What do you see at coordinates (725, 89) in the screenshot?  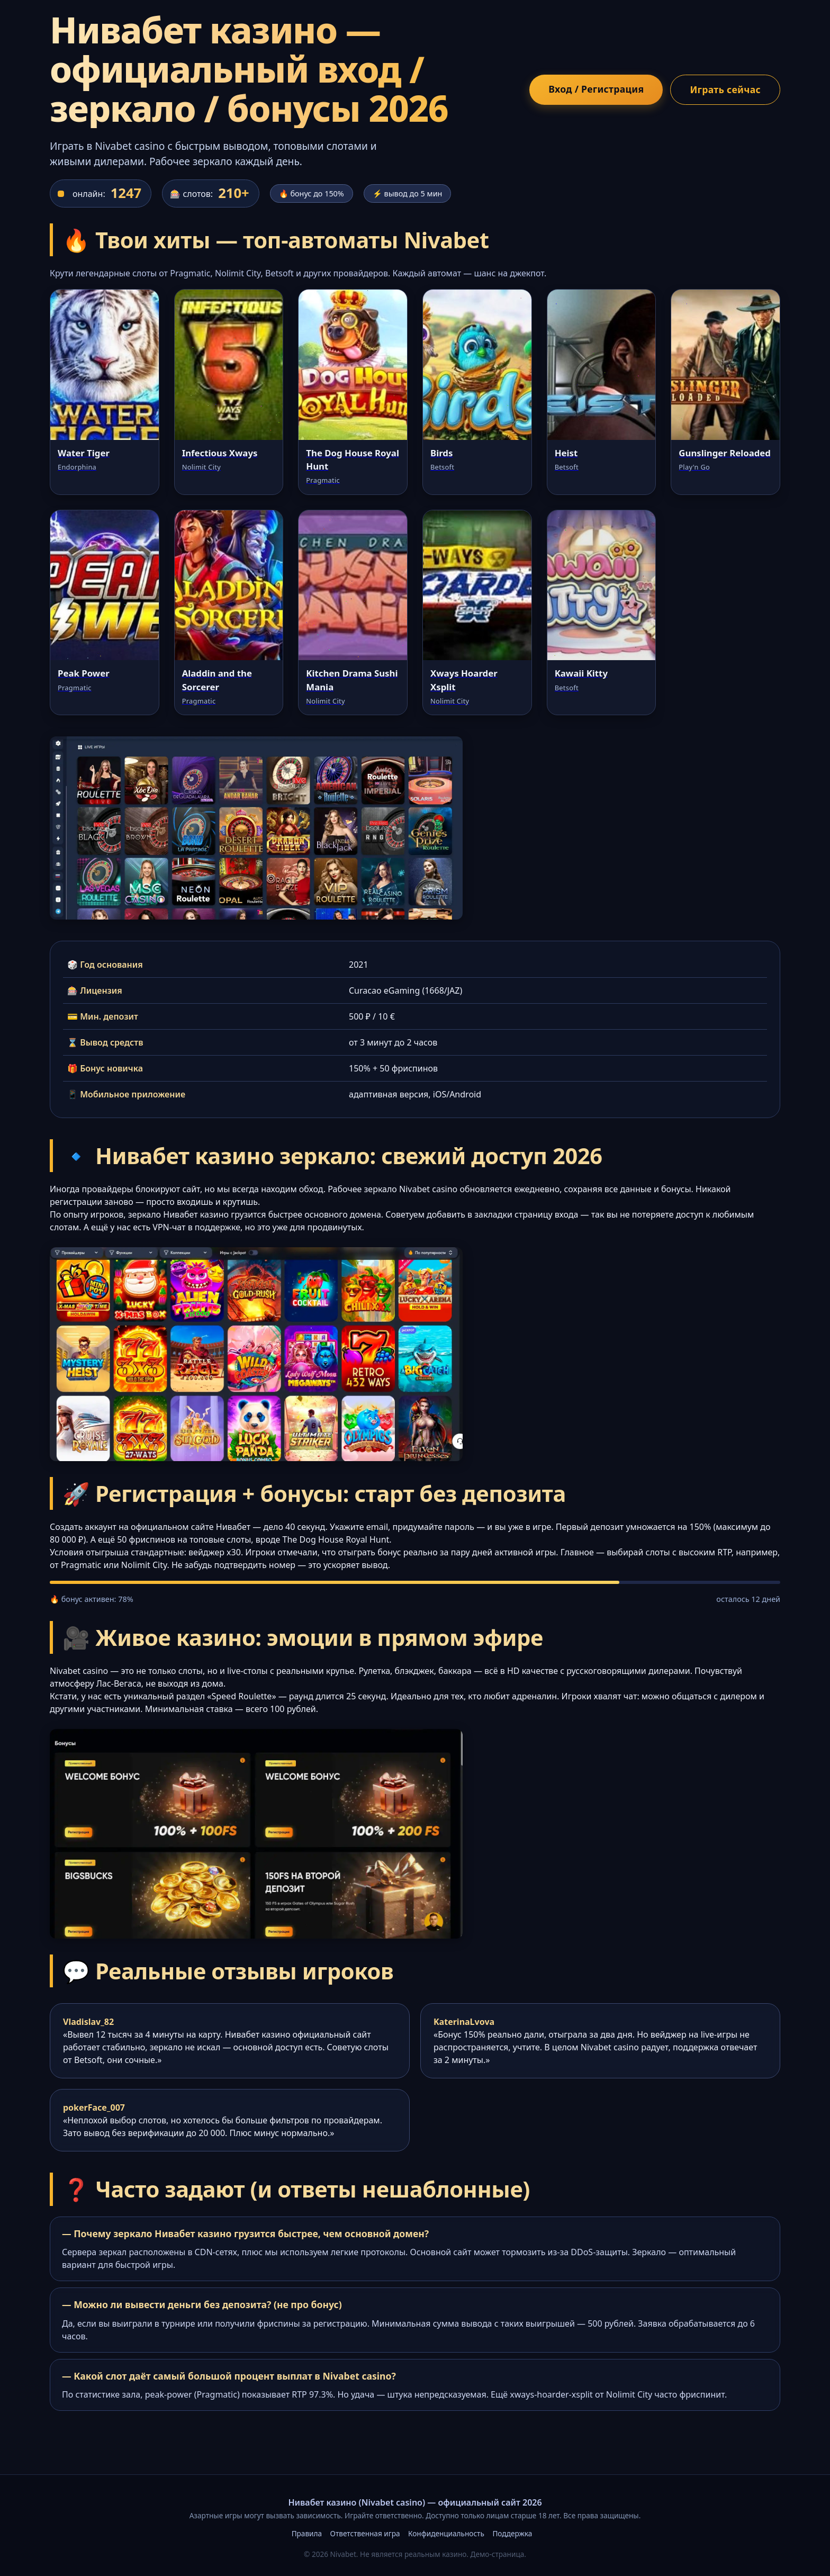 I see `Играть сейчас` at bounding box center [725, 89].